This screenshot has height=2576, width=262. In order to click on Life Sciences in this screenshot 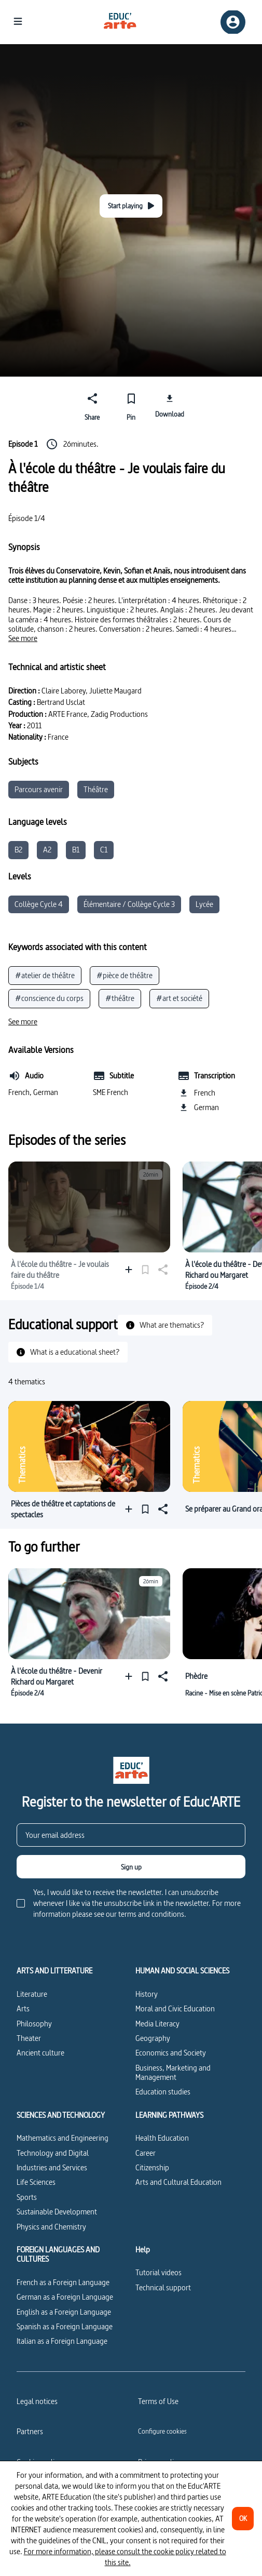, I will do `click(36, 2182)`.